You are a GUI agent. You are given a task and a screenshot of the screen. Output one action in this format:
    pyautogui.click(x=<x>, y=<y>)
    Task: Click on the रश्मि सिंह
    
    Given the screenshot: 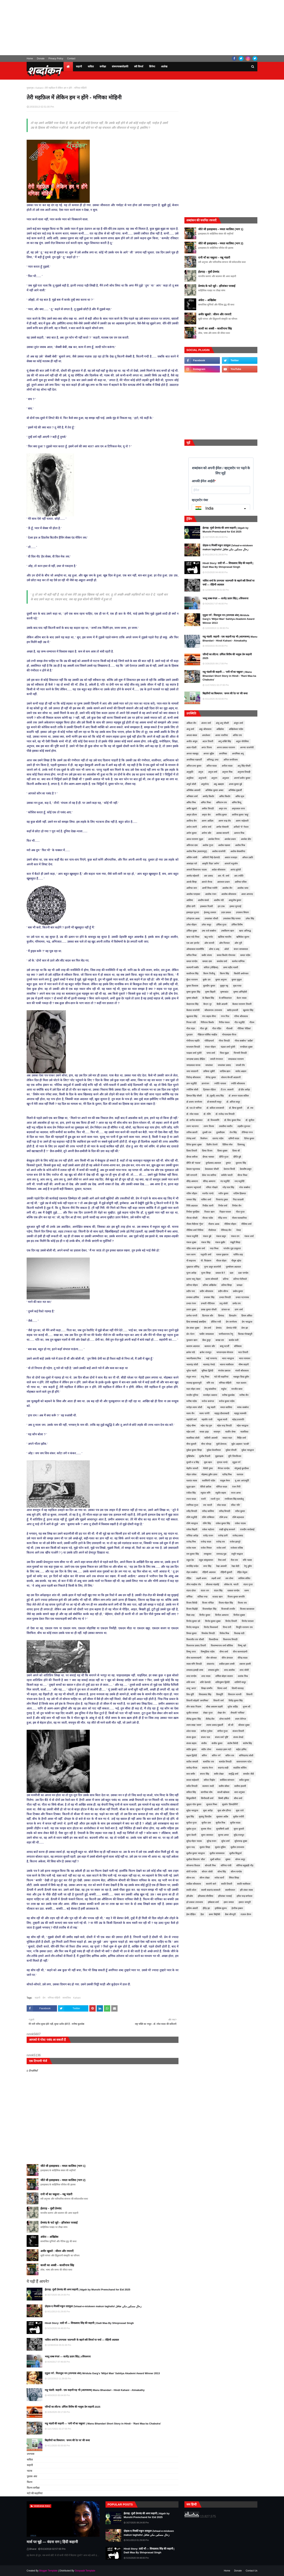 What is the action you would take?
    pyautogui.click(x=207, y=1523)
    